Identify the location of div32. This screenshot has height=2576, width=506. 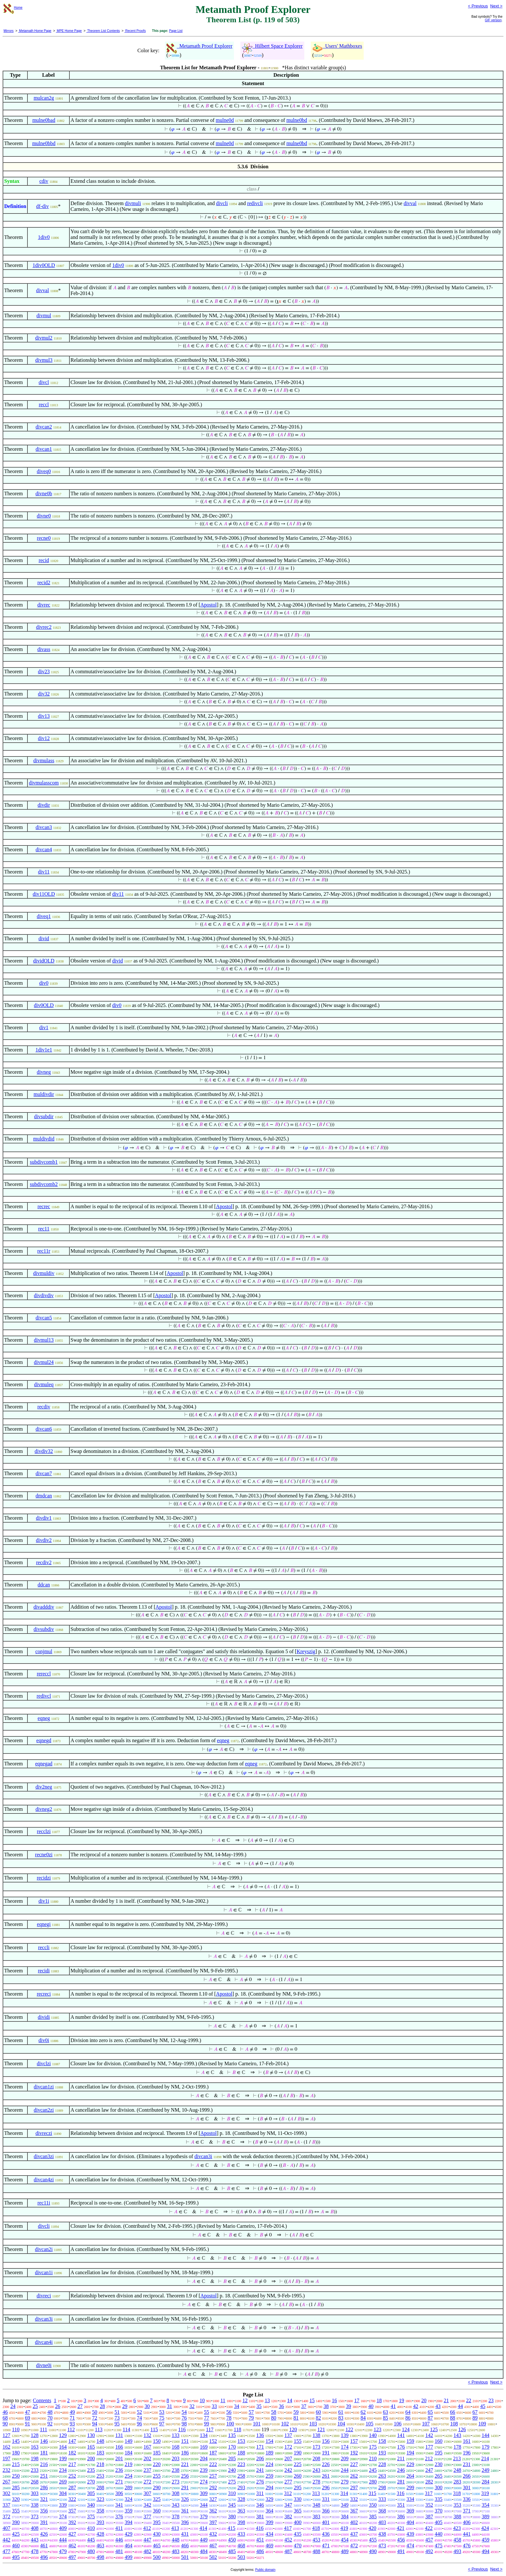
(43, 693).